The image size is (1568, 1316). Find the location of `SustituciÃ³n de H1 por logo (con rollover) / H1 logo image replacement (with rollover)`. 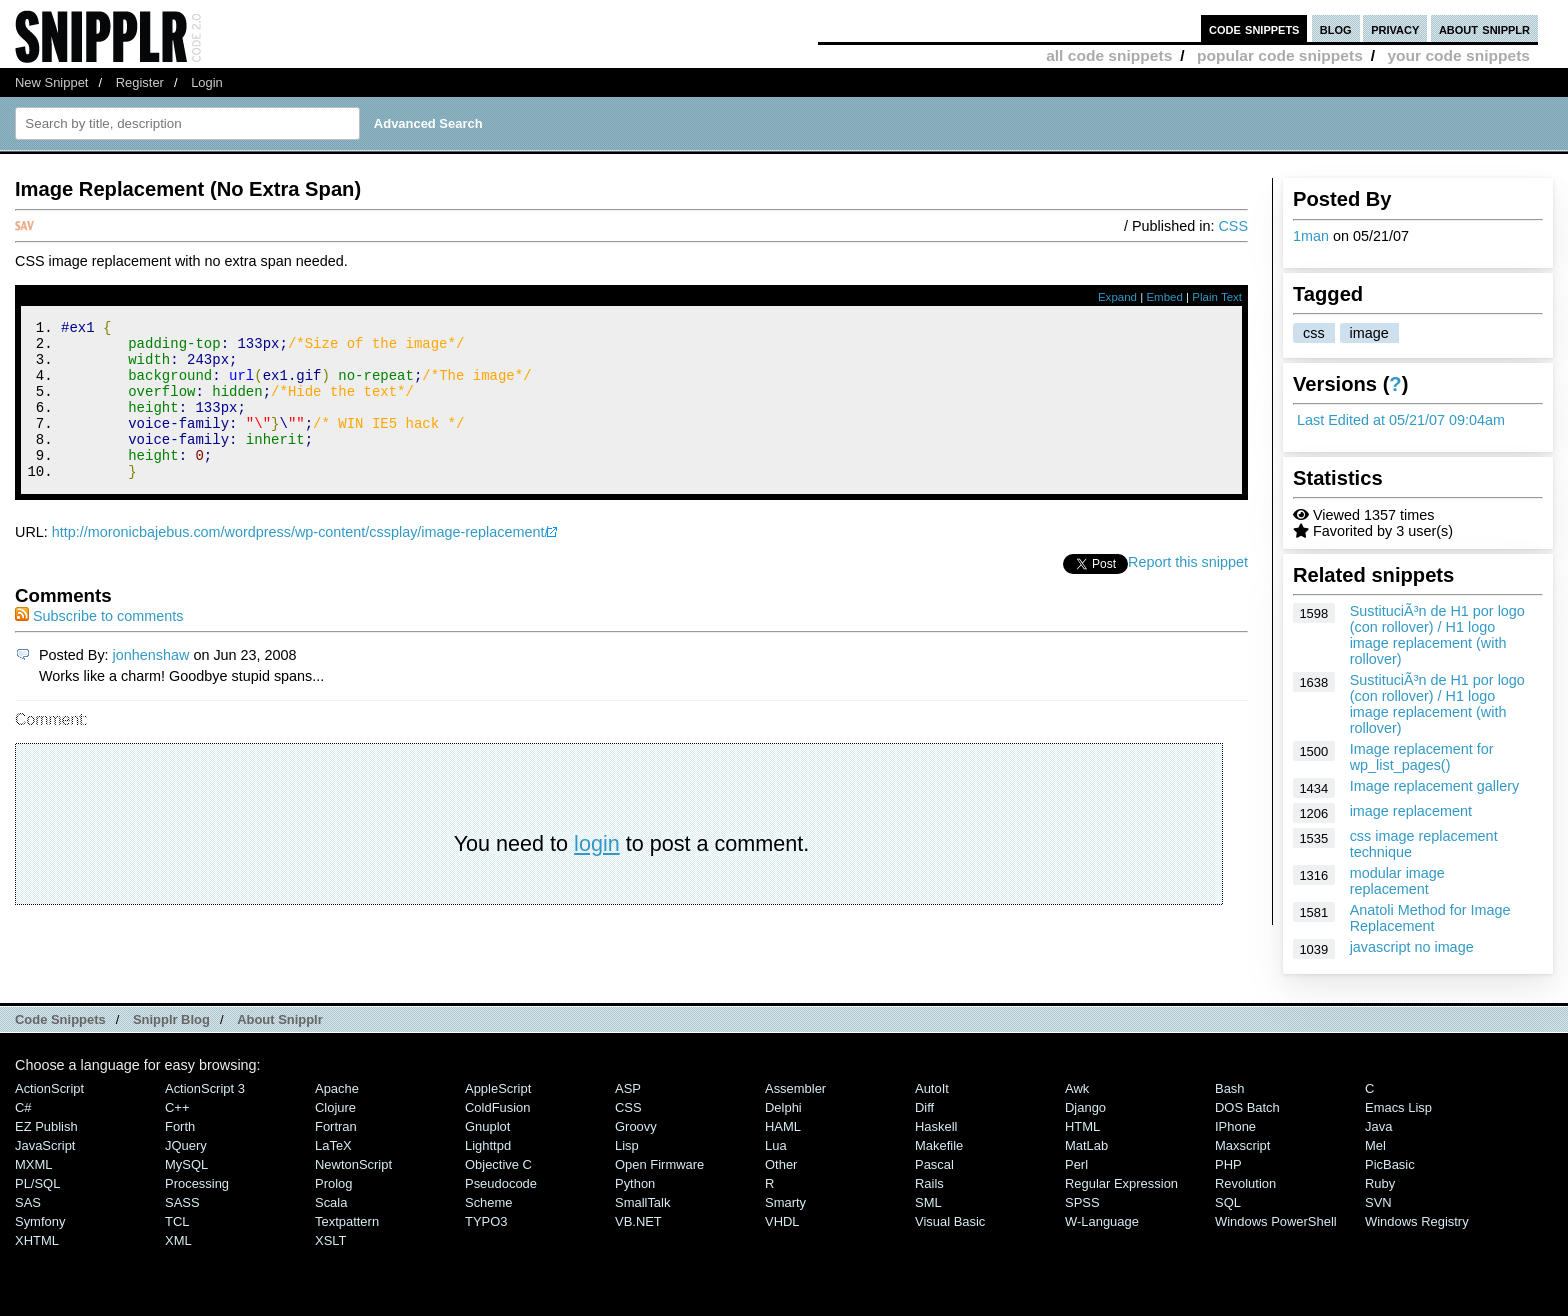

SustituciÃ³n de H1 por logo (con rollover) / H1 logo image replacement (with rollover) is located at coordinates (1437, 635).